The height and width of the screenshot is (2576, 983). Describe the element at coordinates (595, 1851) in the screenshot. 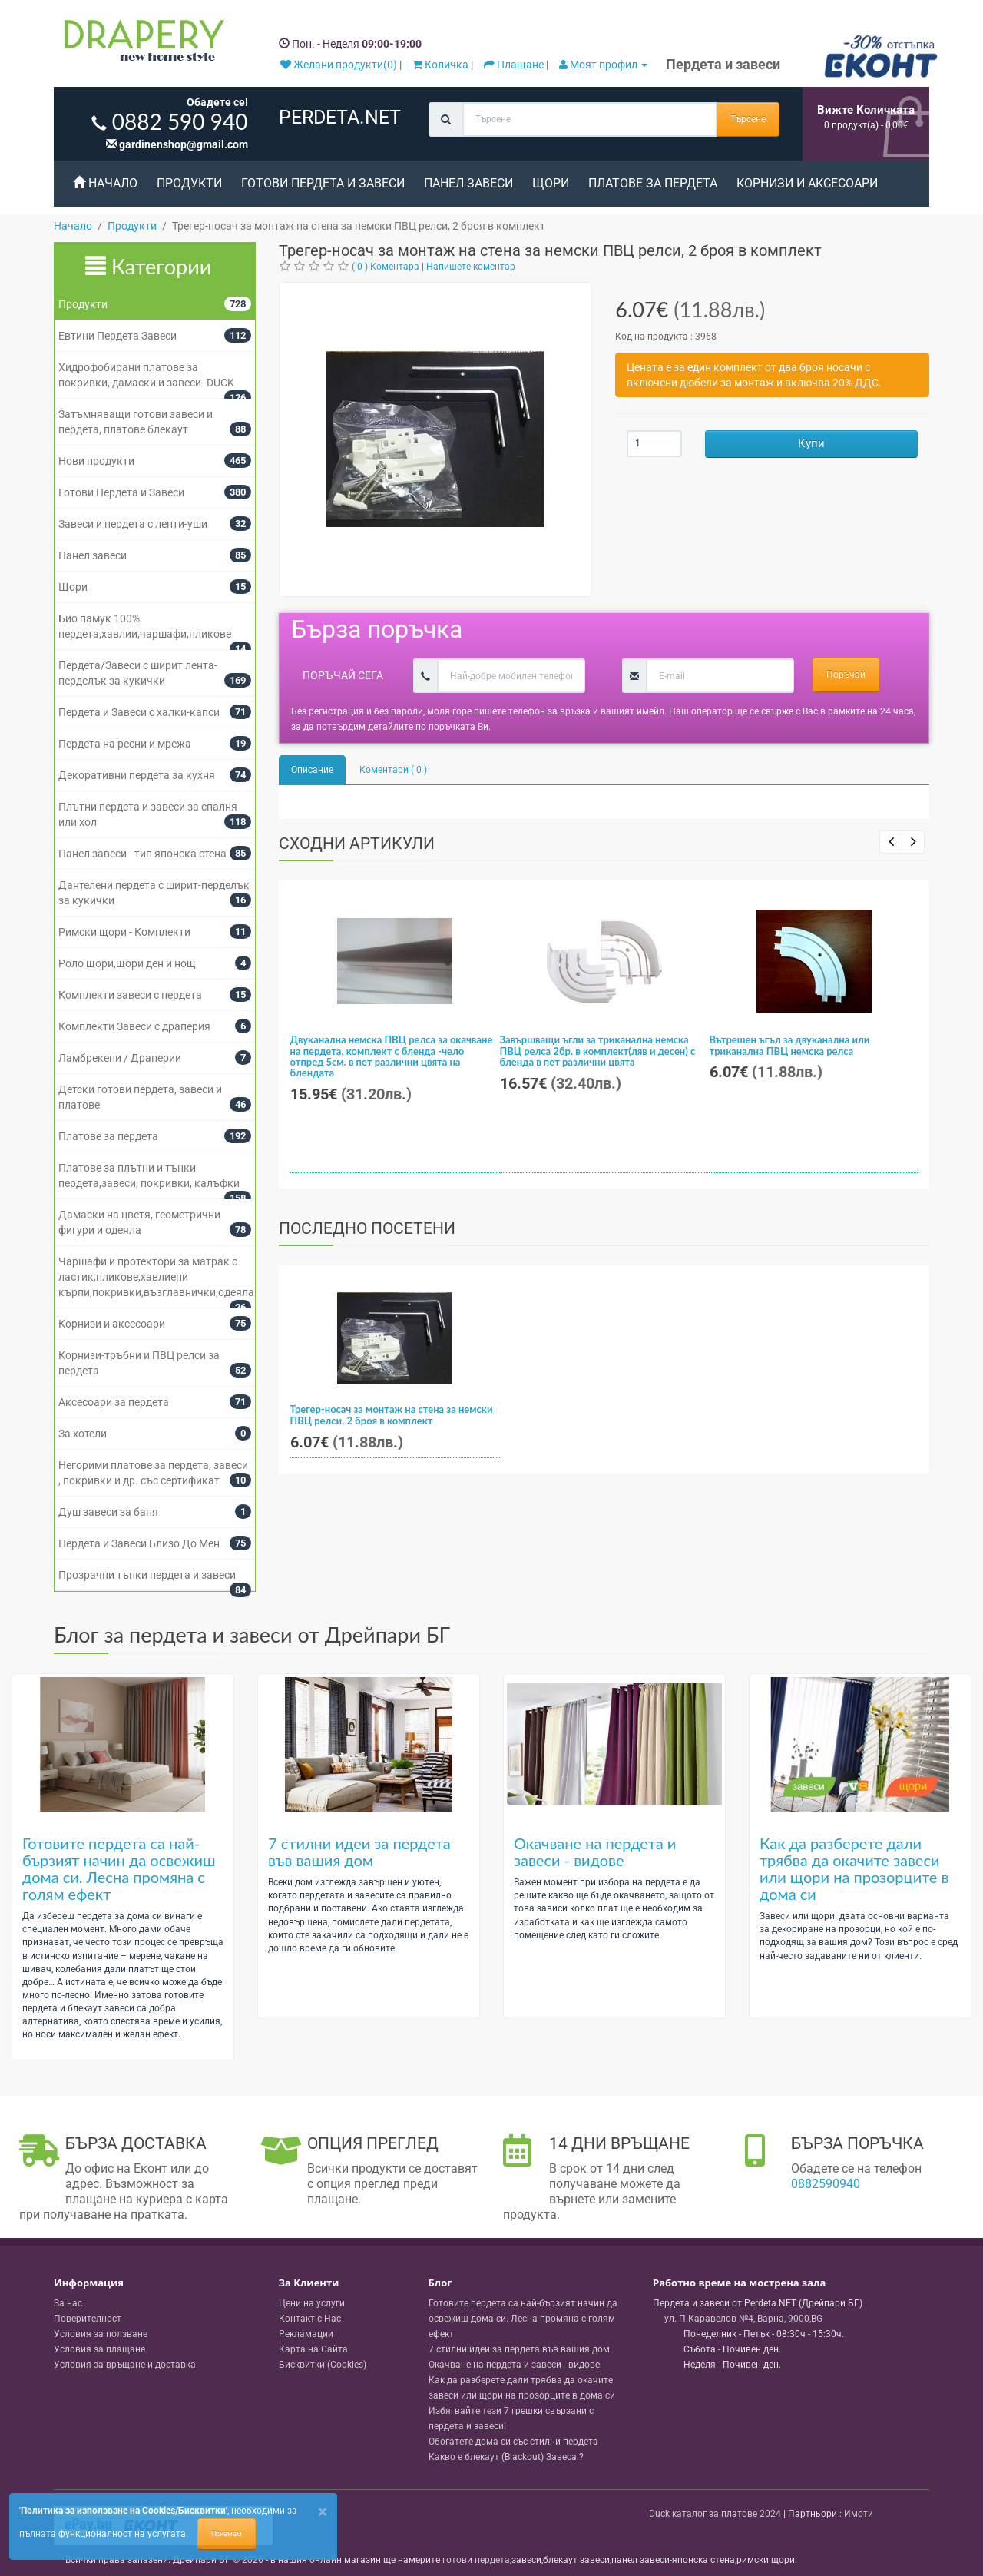

I see `Окачване на пердета и завеси - видове` at that location.